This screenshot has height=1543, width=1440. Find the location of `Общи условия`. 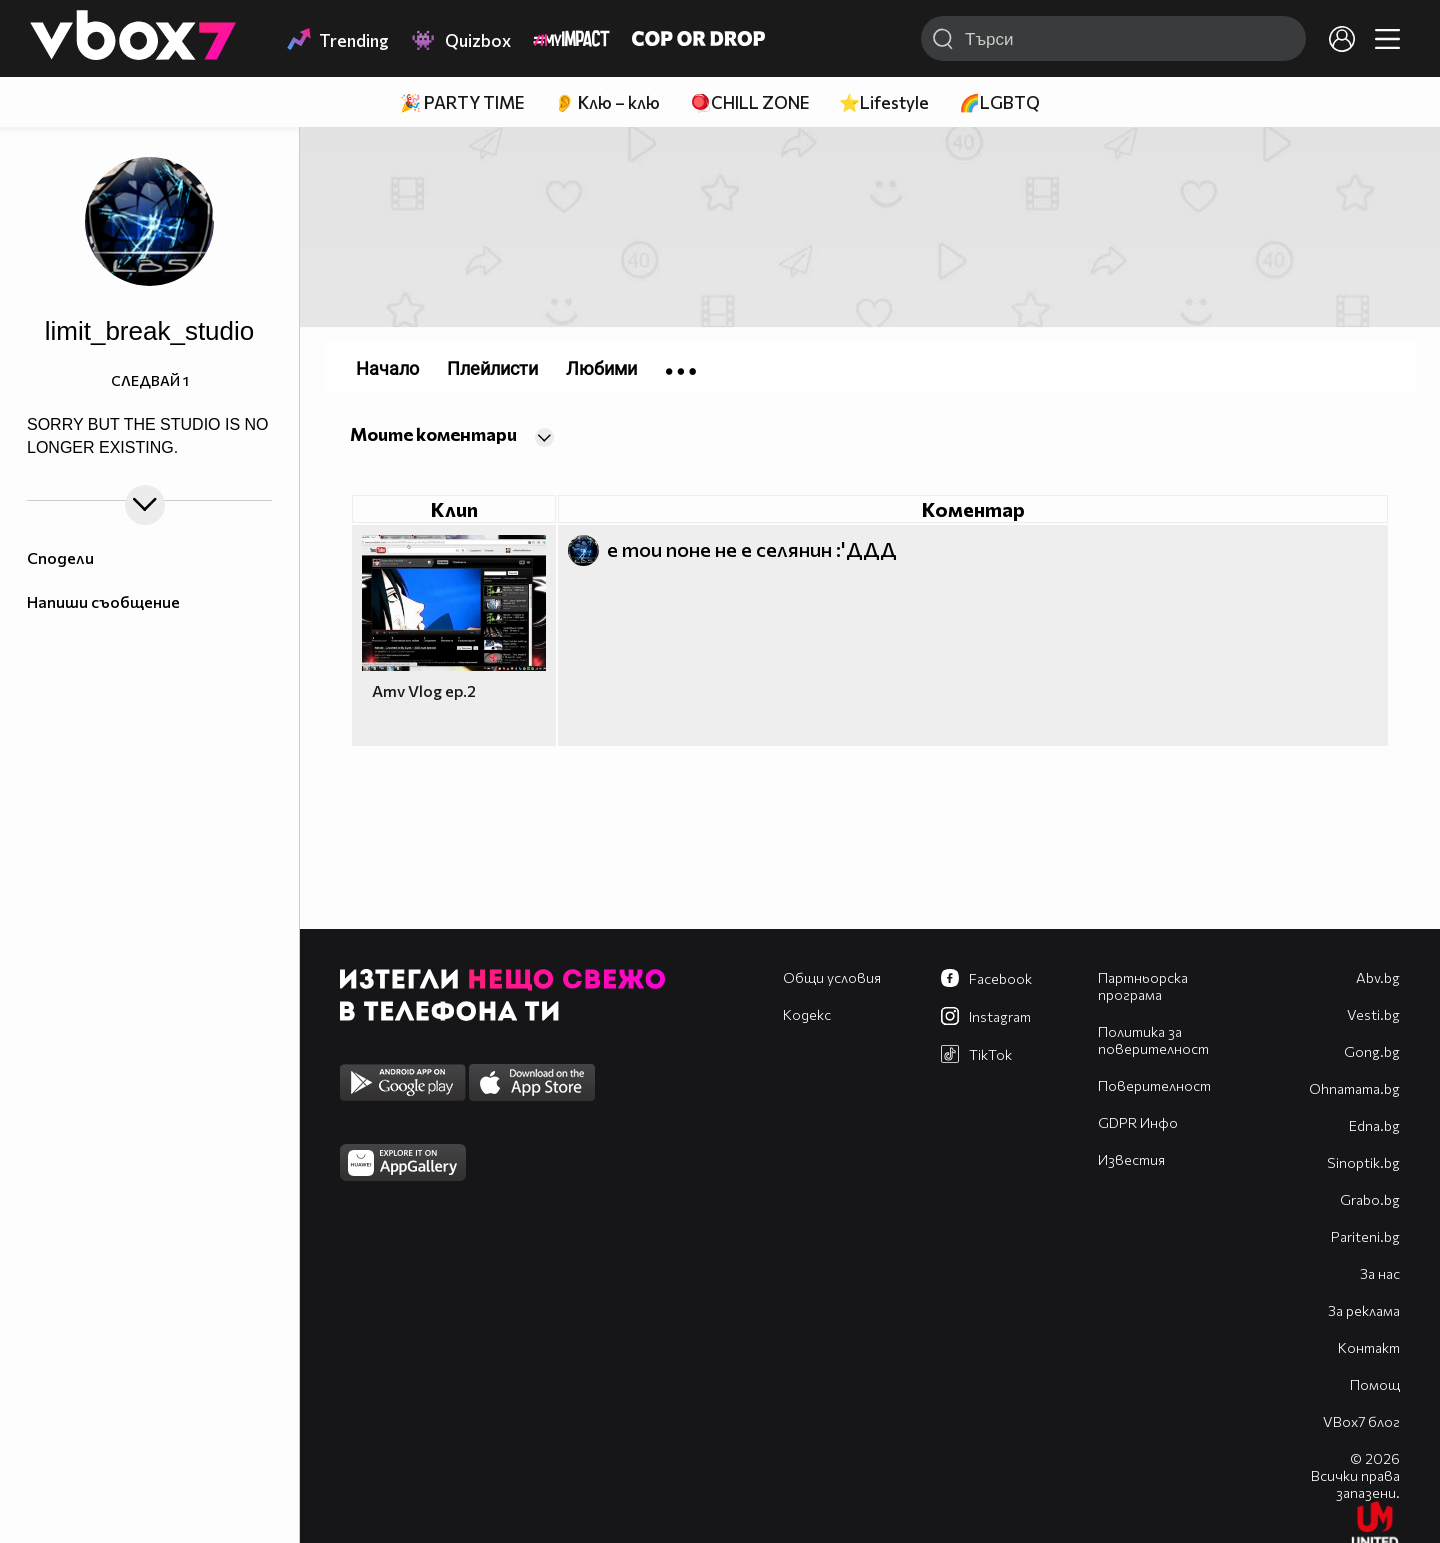

Общи условия is located at coordinates (832, 977).